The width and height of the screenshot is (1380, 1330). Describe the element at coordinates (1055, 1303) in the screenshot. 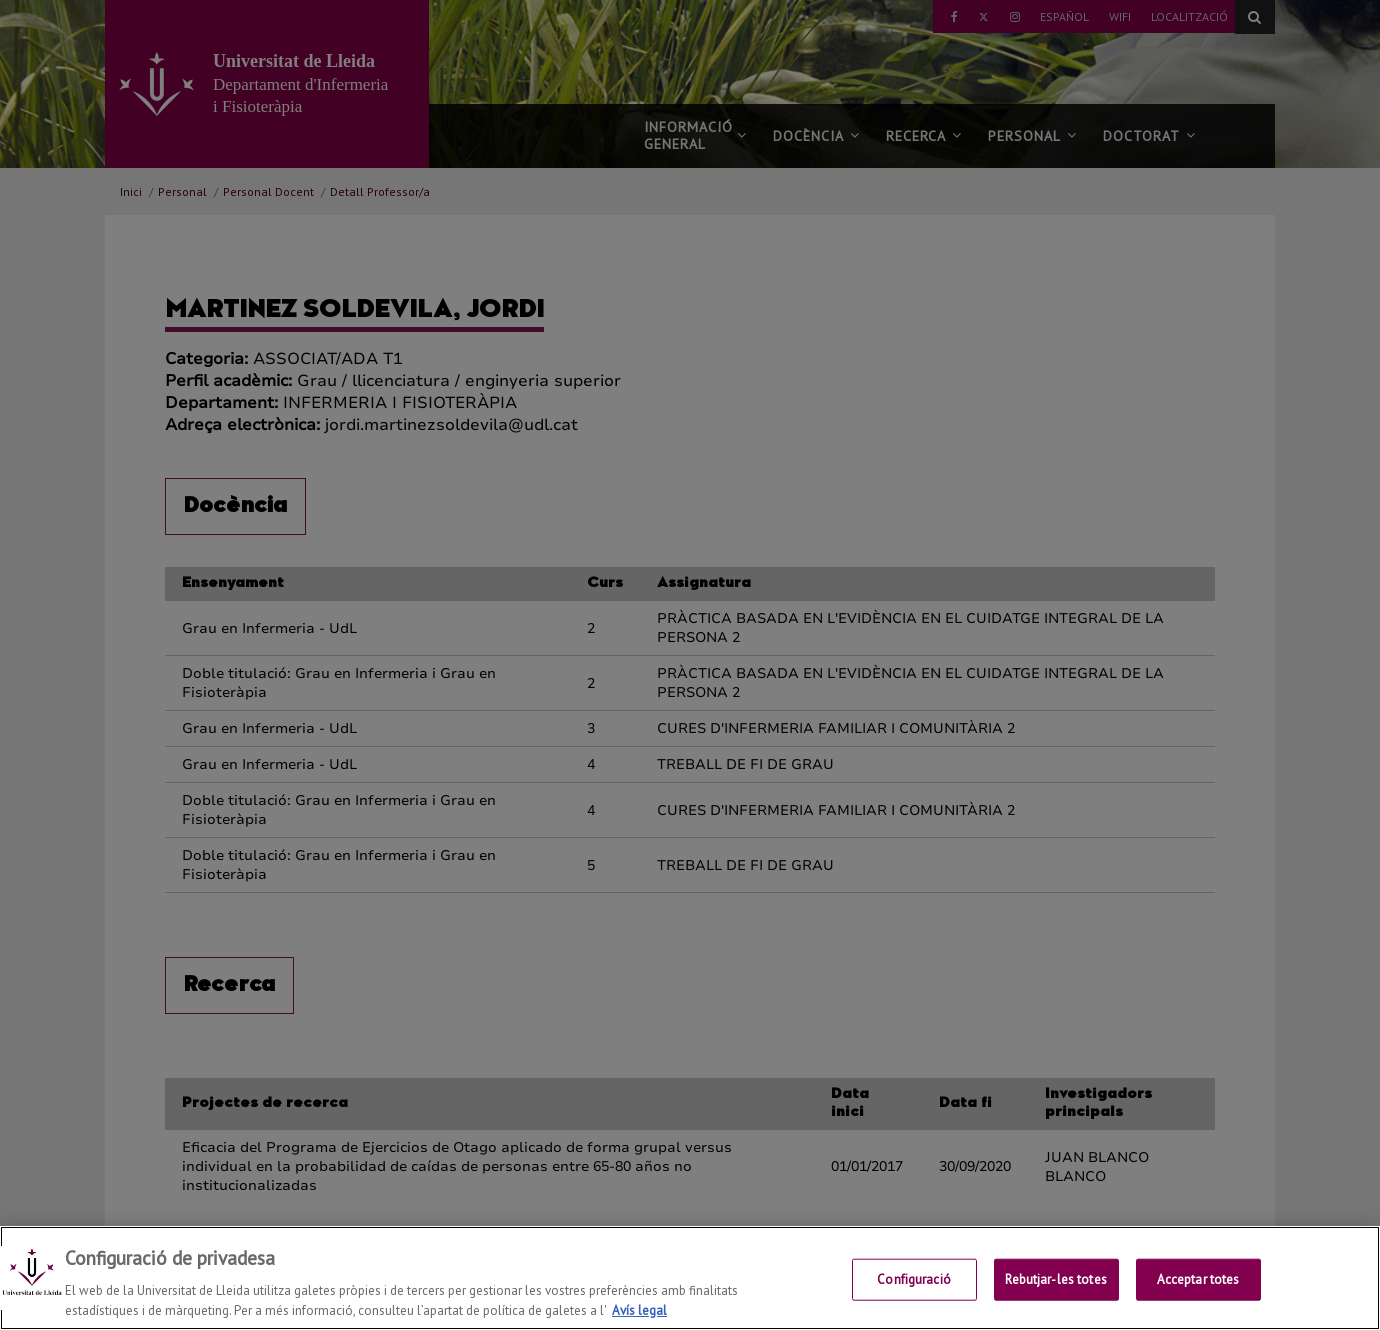

I see `Rebutjar-les totes` at that location.